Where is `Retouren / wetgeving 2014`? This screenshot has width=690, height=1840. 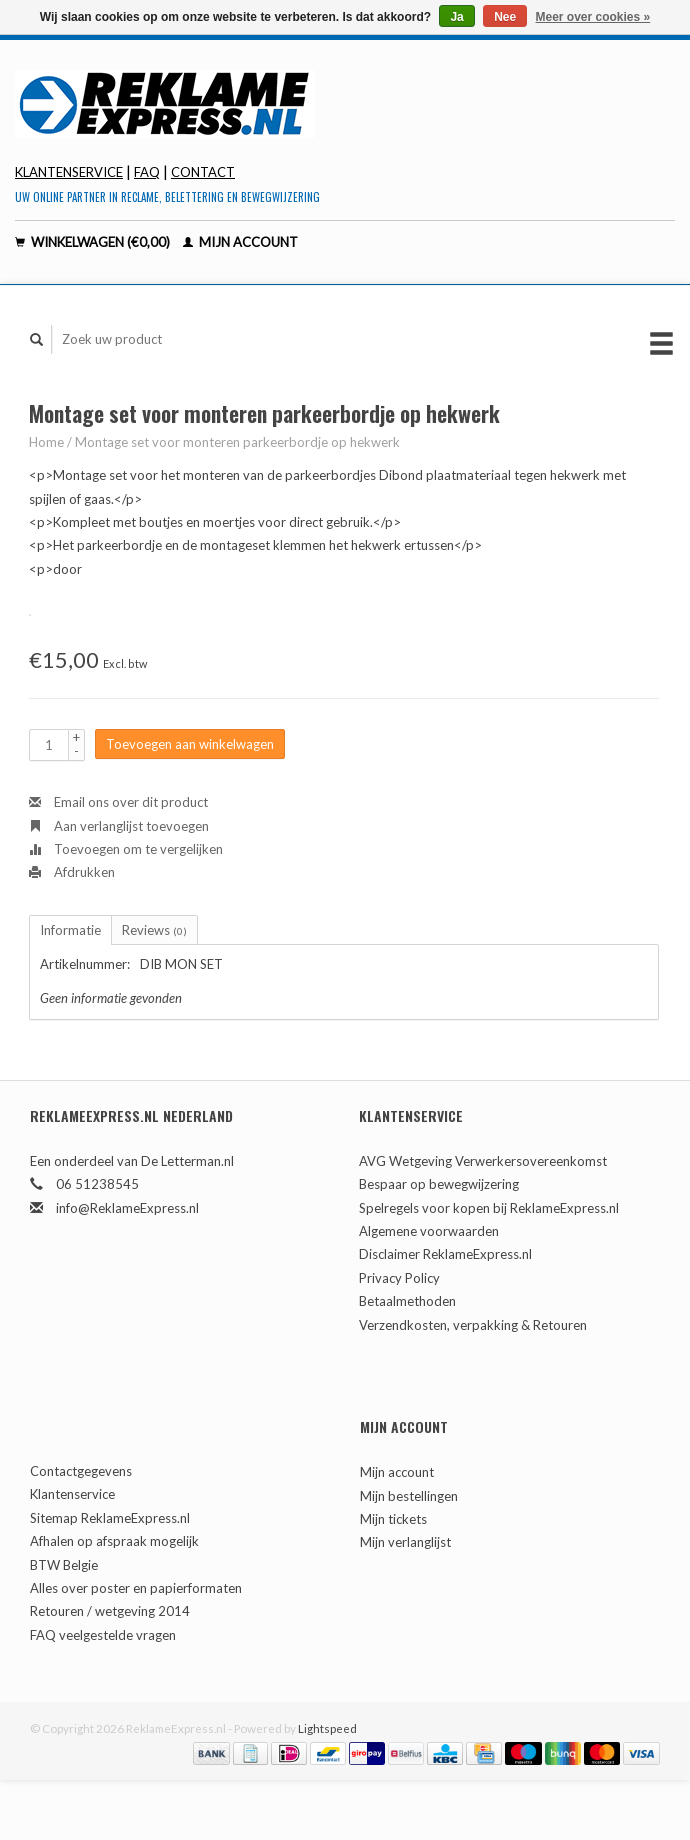 Retouren / wetgeving 2014 is located at coordinates (110, 1611).